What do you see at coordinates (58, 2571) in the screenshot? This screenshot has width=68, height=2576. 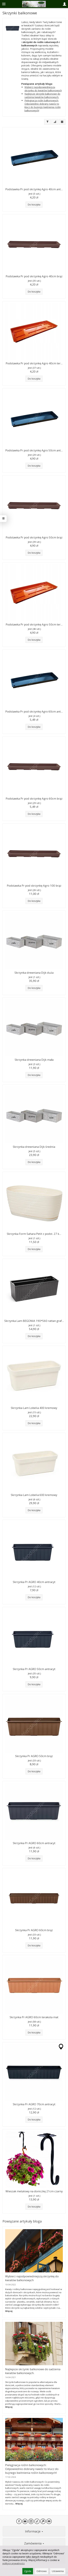 I see `Ustawienia` at bounding box center [58, 2571].